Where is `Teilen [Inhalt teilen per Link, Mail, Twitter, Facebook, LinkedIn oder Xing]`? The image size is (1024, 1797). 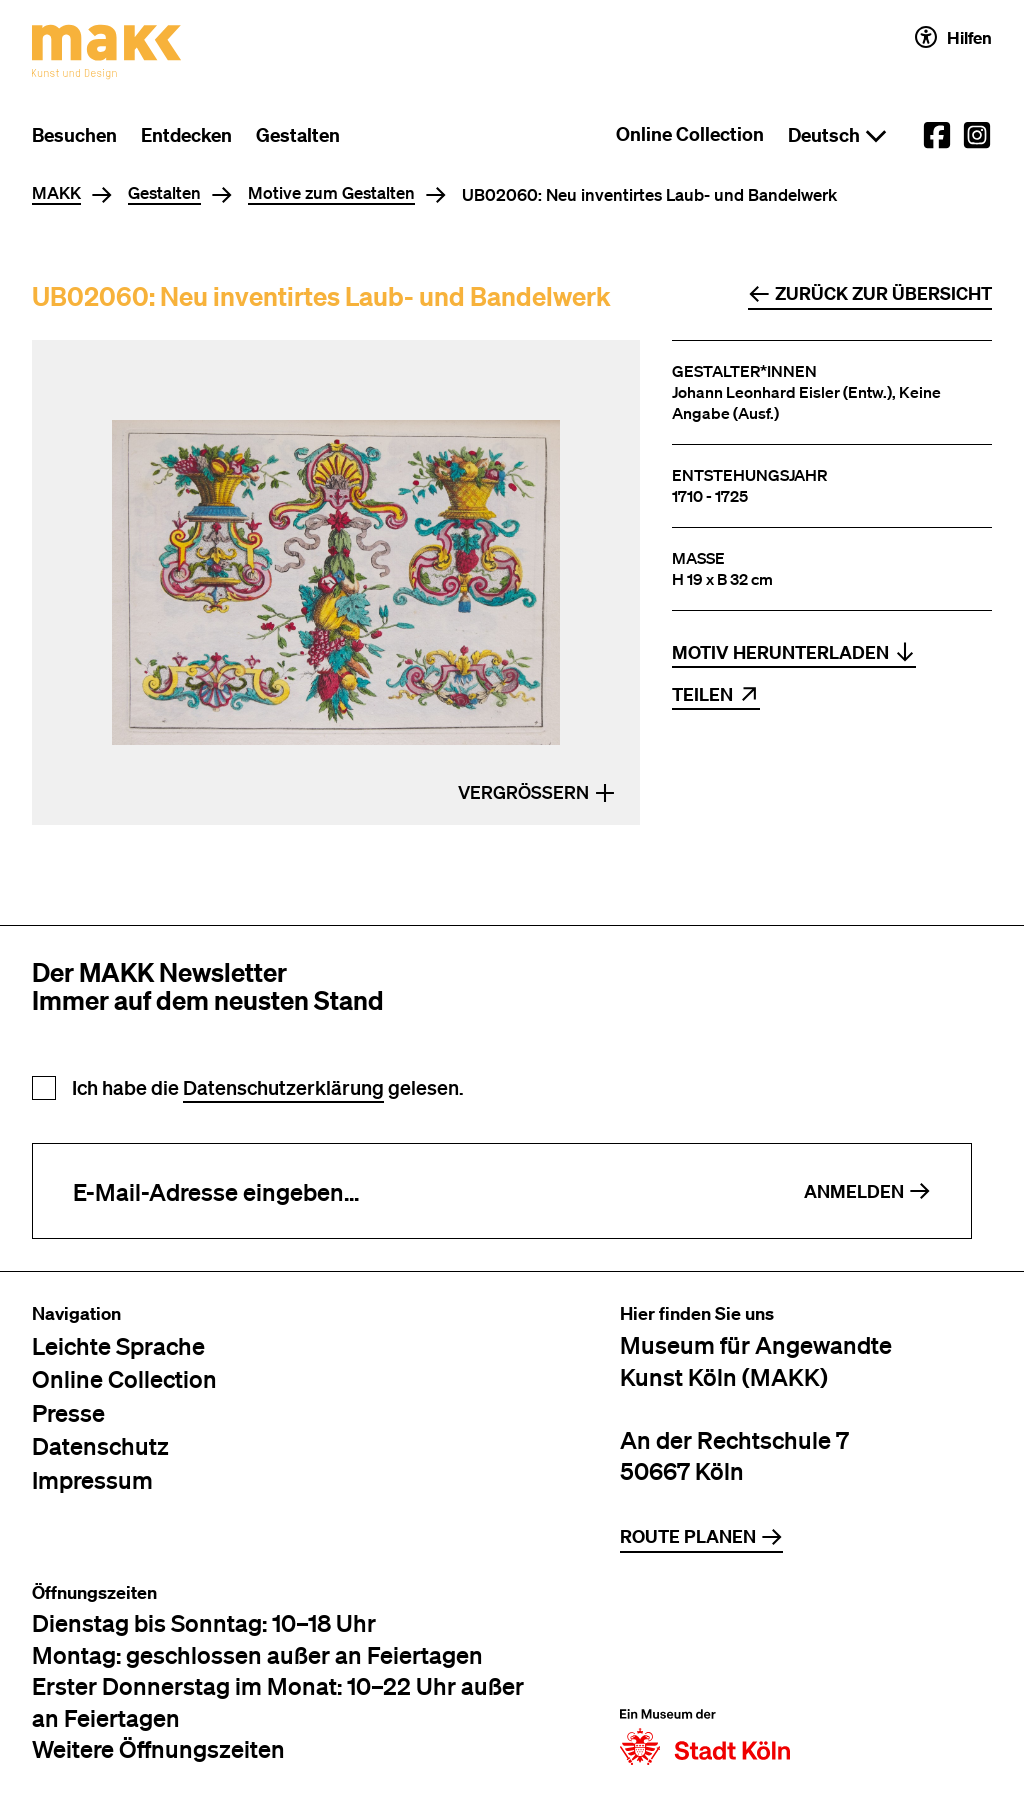
Teilen [Inhalt teilen per Link, Mail, Twitter, Facebook, LinkedIn oder Xing] is located at coordinates (716, 694).